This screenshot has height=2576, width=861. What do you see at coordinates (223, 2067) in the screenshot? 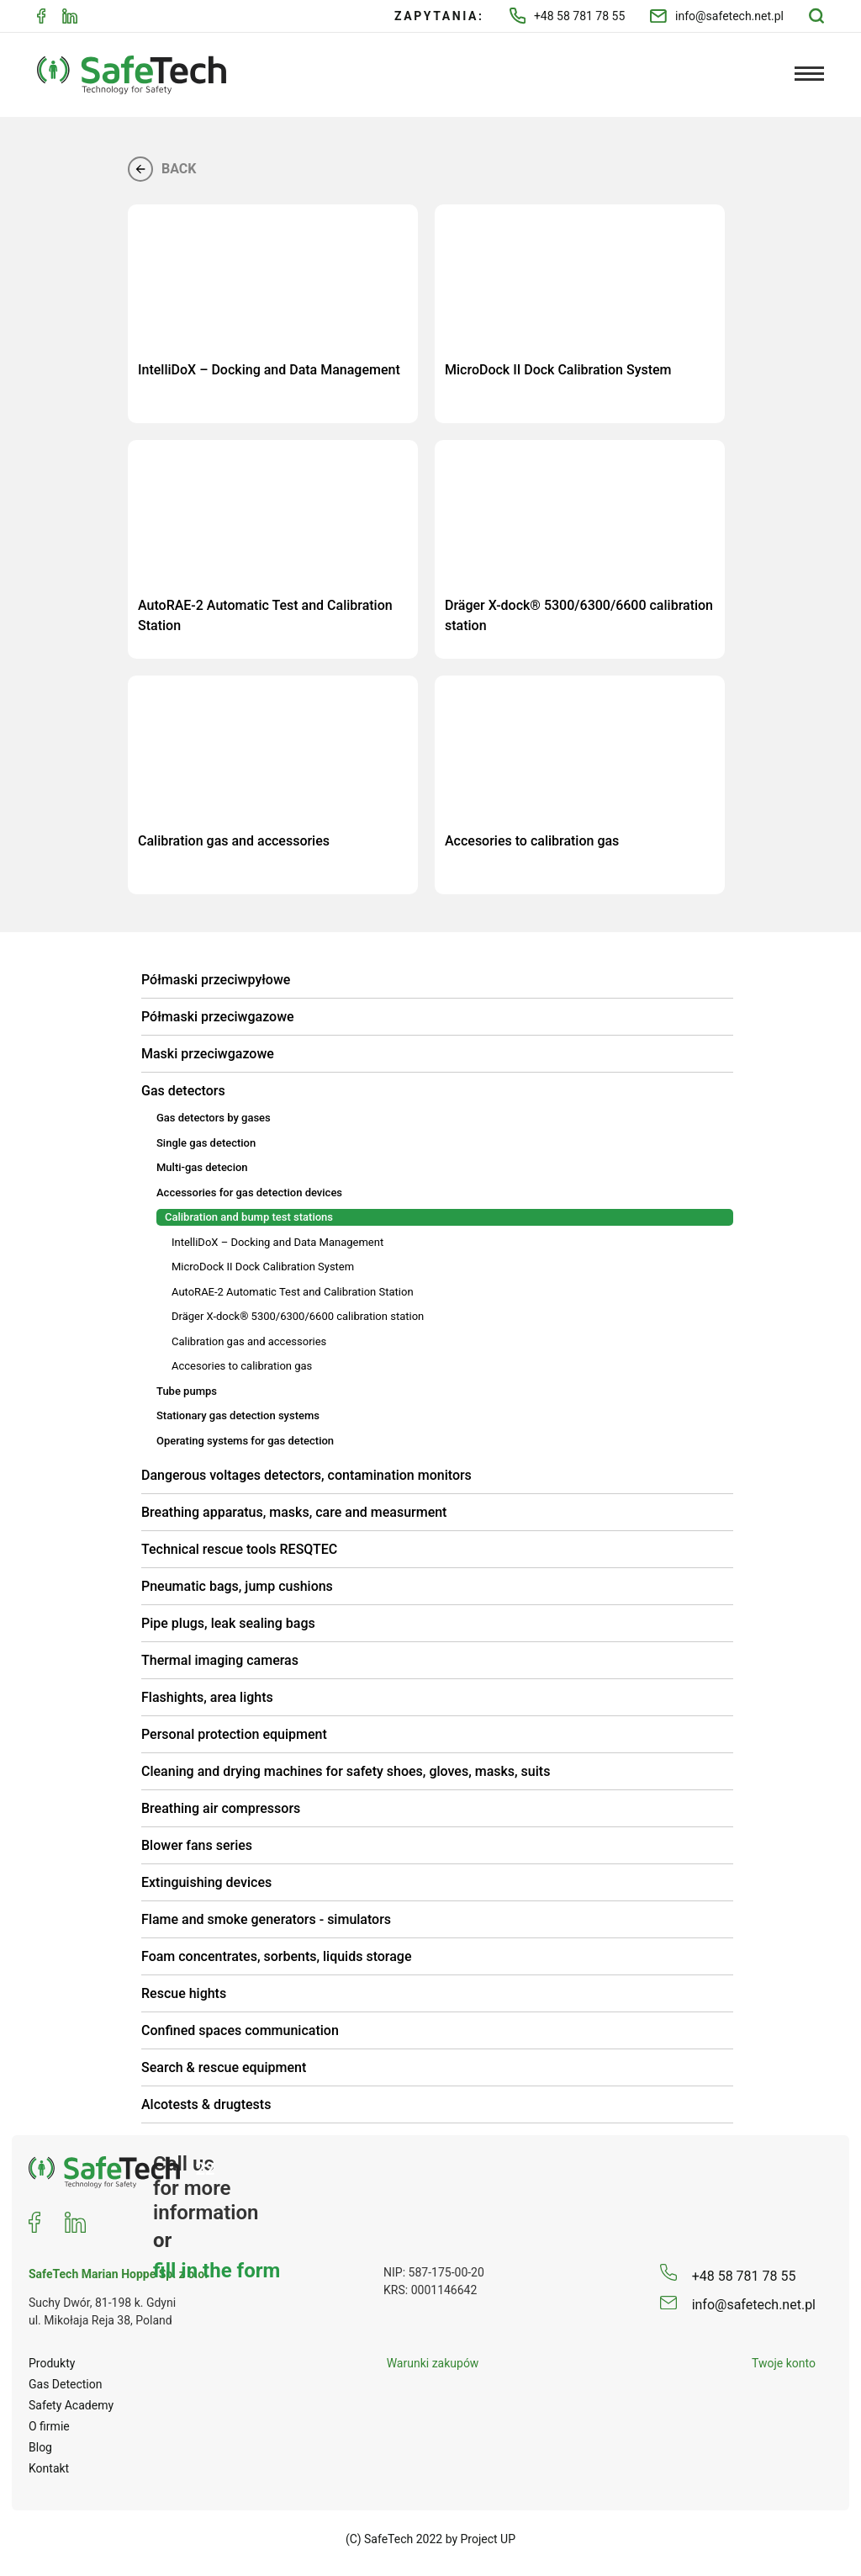
I see `Search & rescue equipment` at bounding box center [223, 2067].